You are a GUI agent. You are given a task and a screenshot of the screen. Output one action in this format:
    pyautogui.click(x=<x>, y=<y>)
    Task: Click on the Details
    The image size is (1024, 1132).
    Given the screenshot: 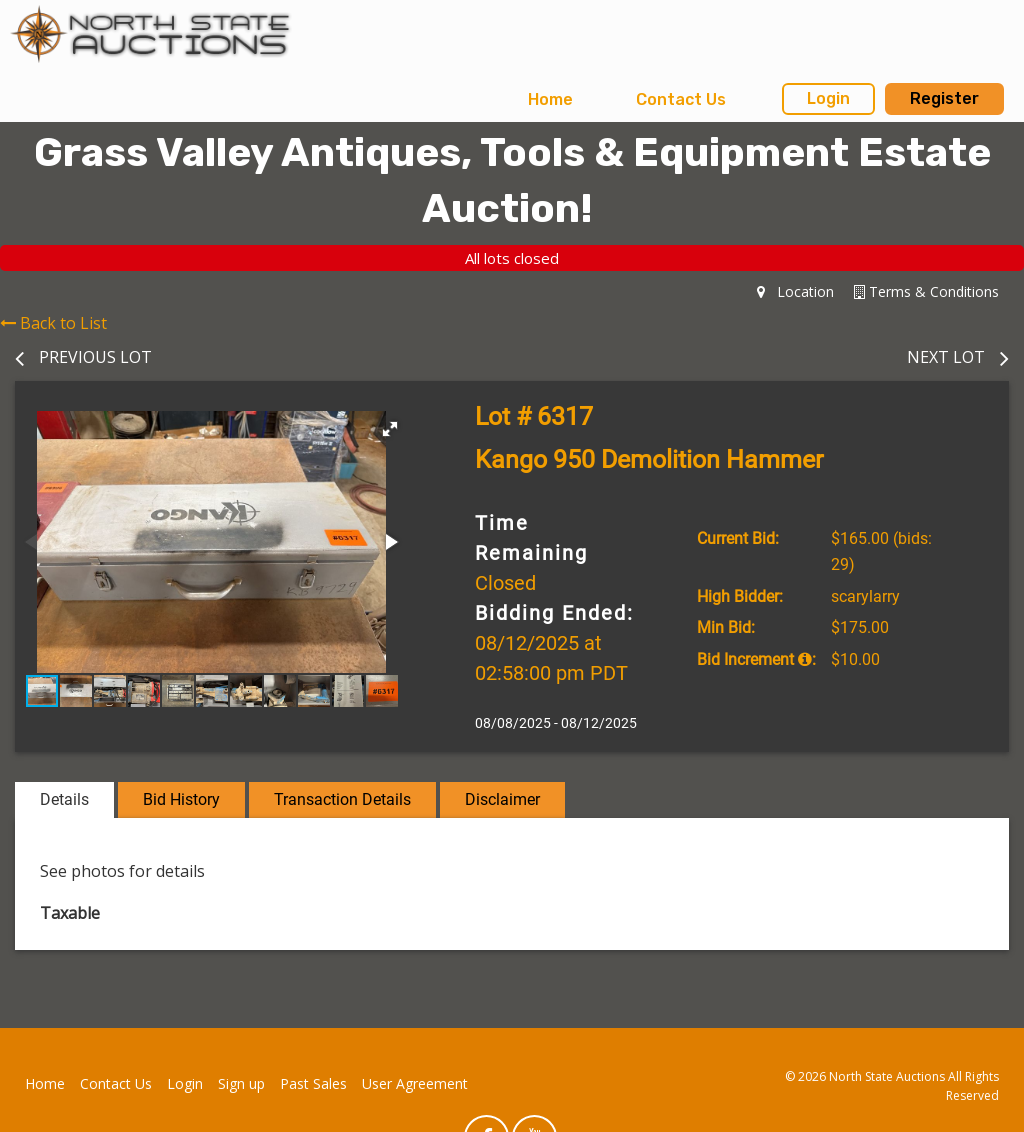 What is the action you would take?
    pyautogui.click(x=64, y=799)
    